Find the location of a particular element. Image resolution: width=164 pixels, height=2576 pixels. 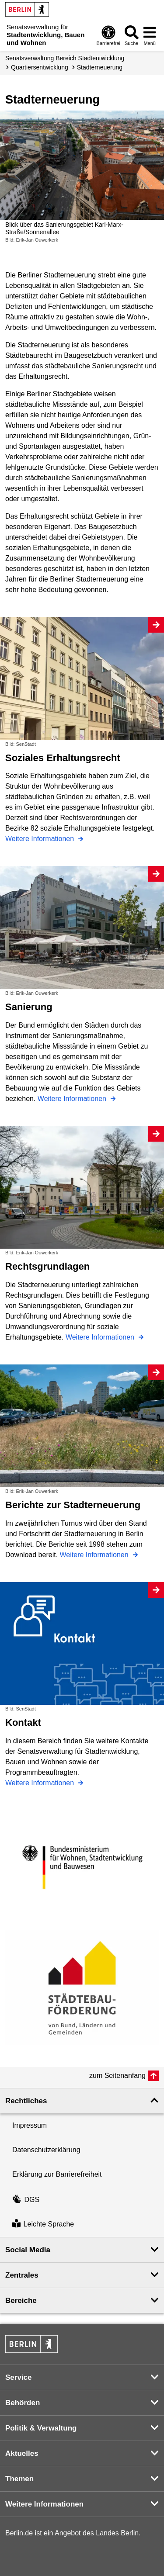

Bereiche [button] is located at coordinates (21, 2300).